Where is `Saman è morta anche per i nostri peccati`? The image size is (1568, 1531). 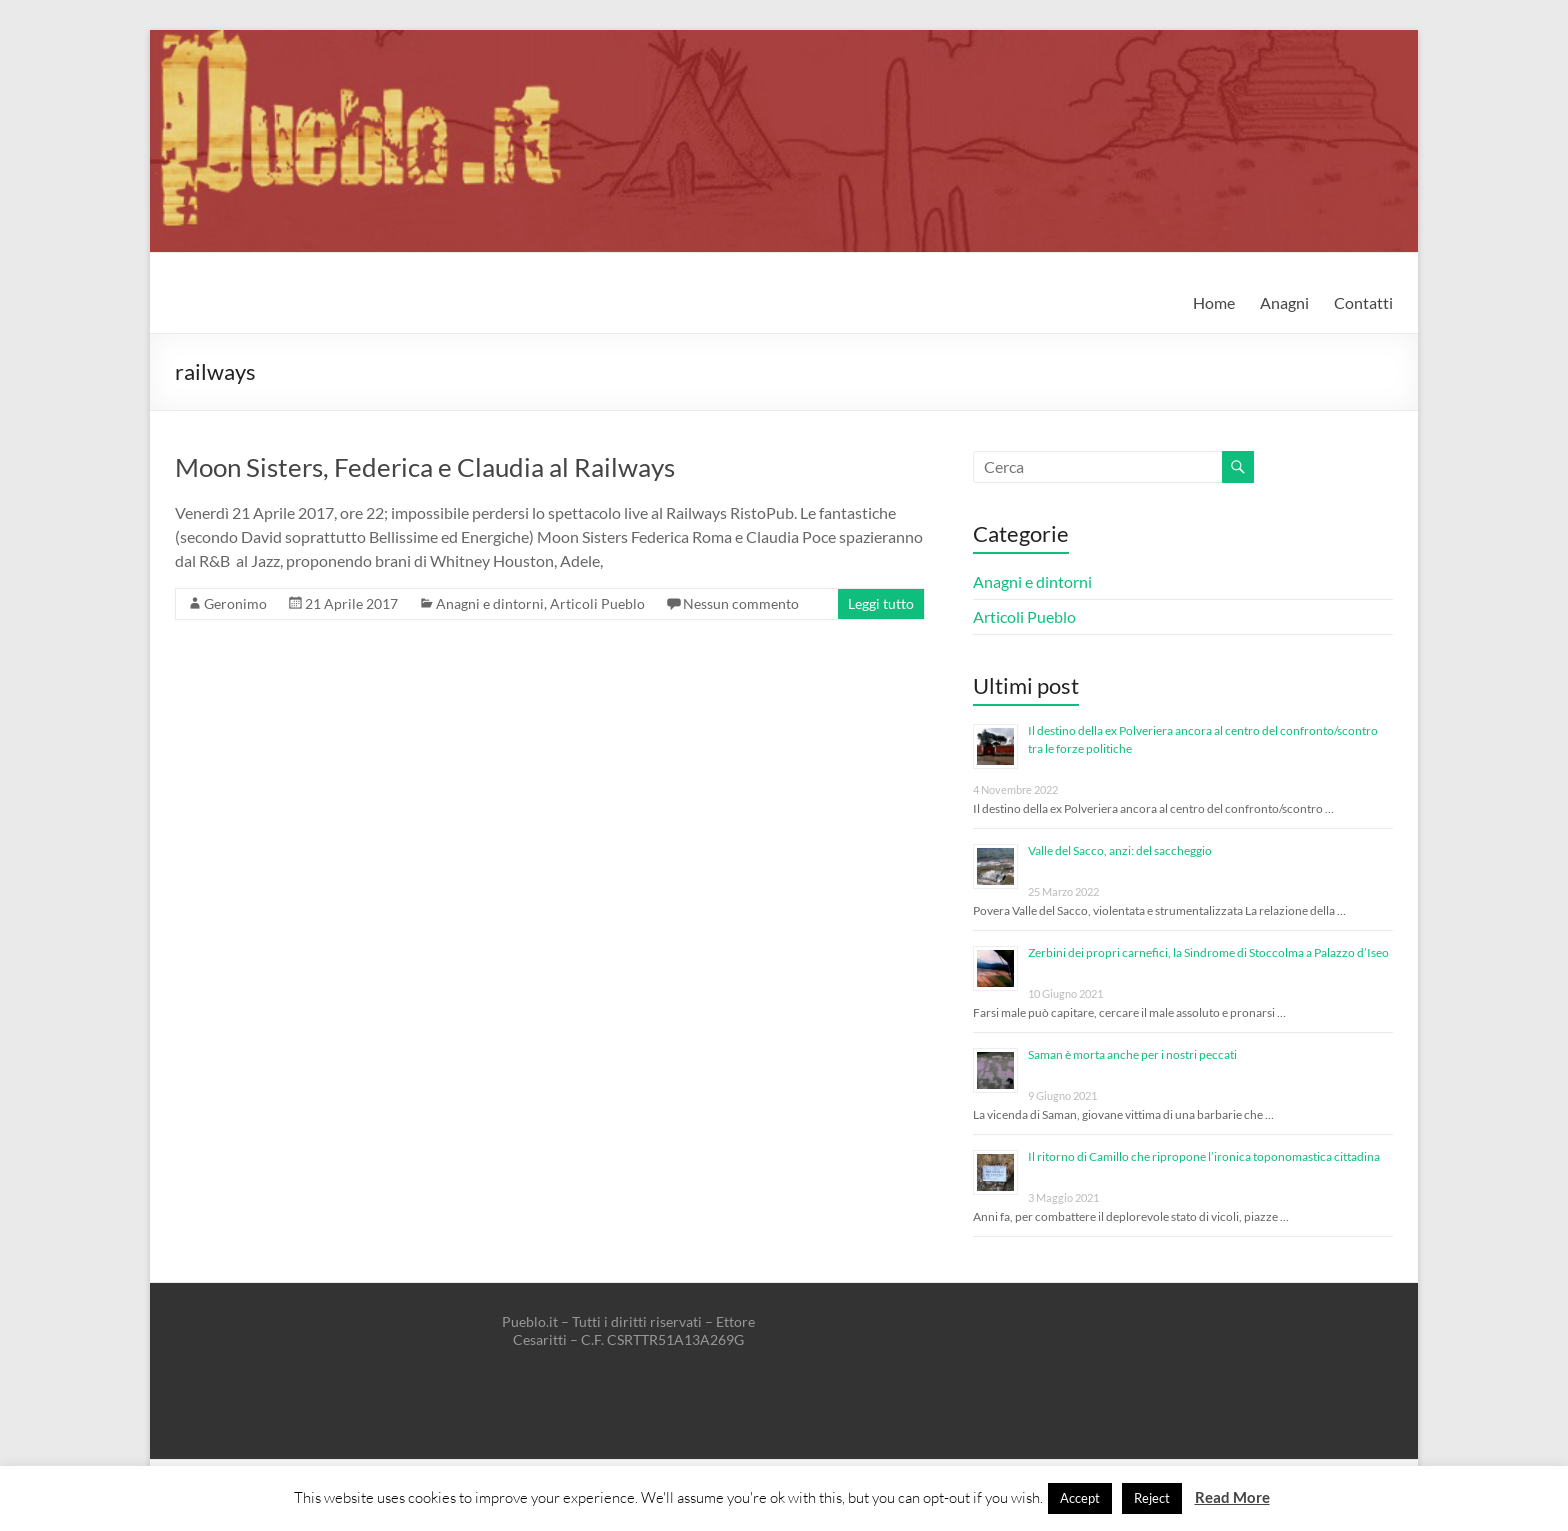
Saman è morta anche per i nostri peccati is located at coordinates (1132, 1054).